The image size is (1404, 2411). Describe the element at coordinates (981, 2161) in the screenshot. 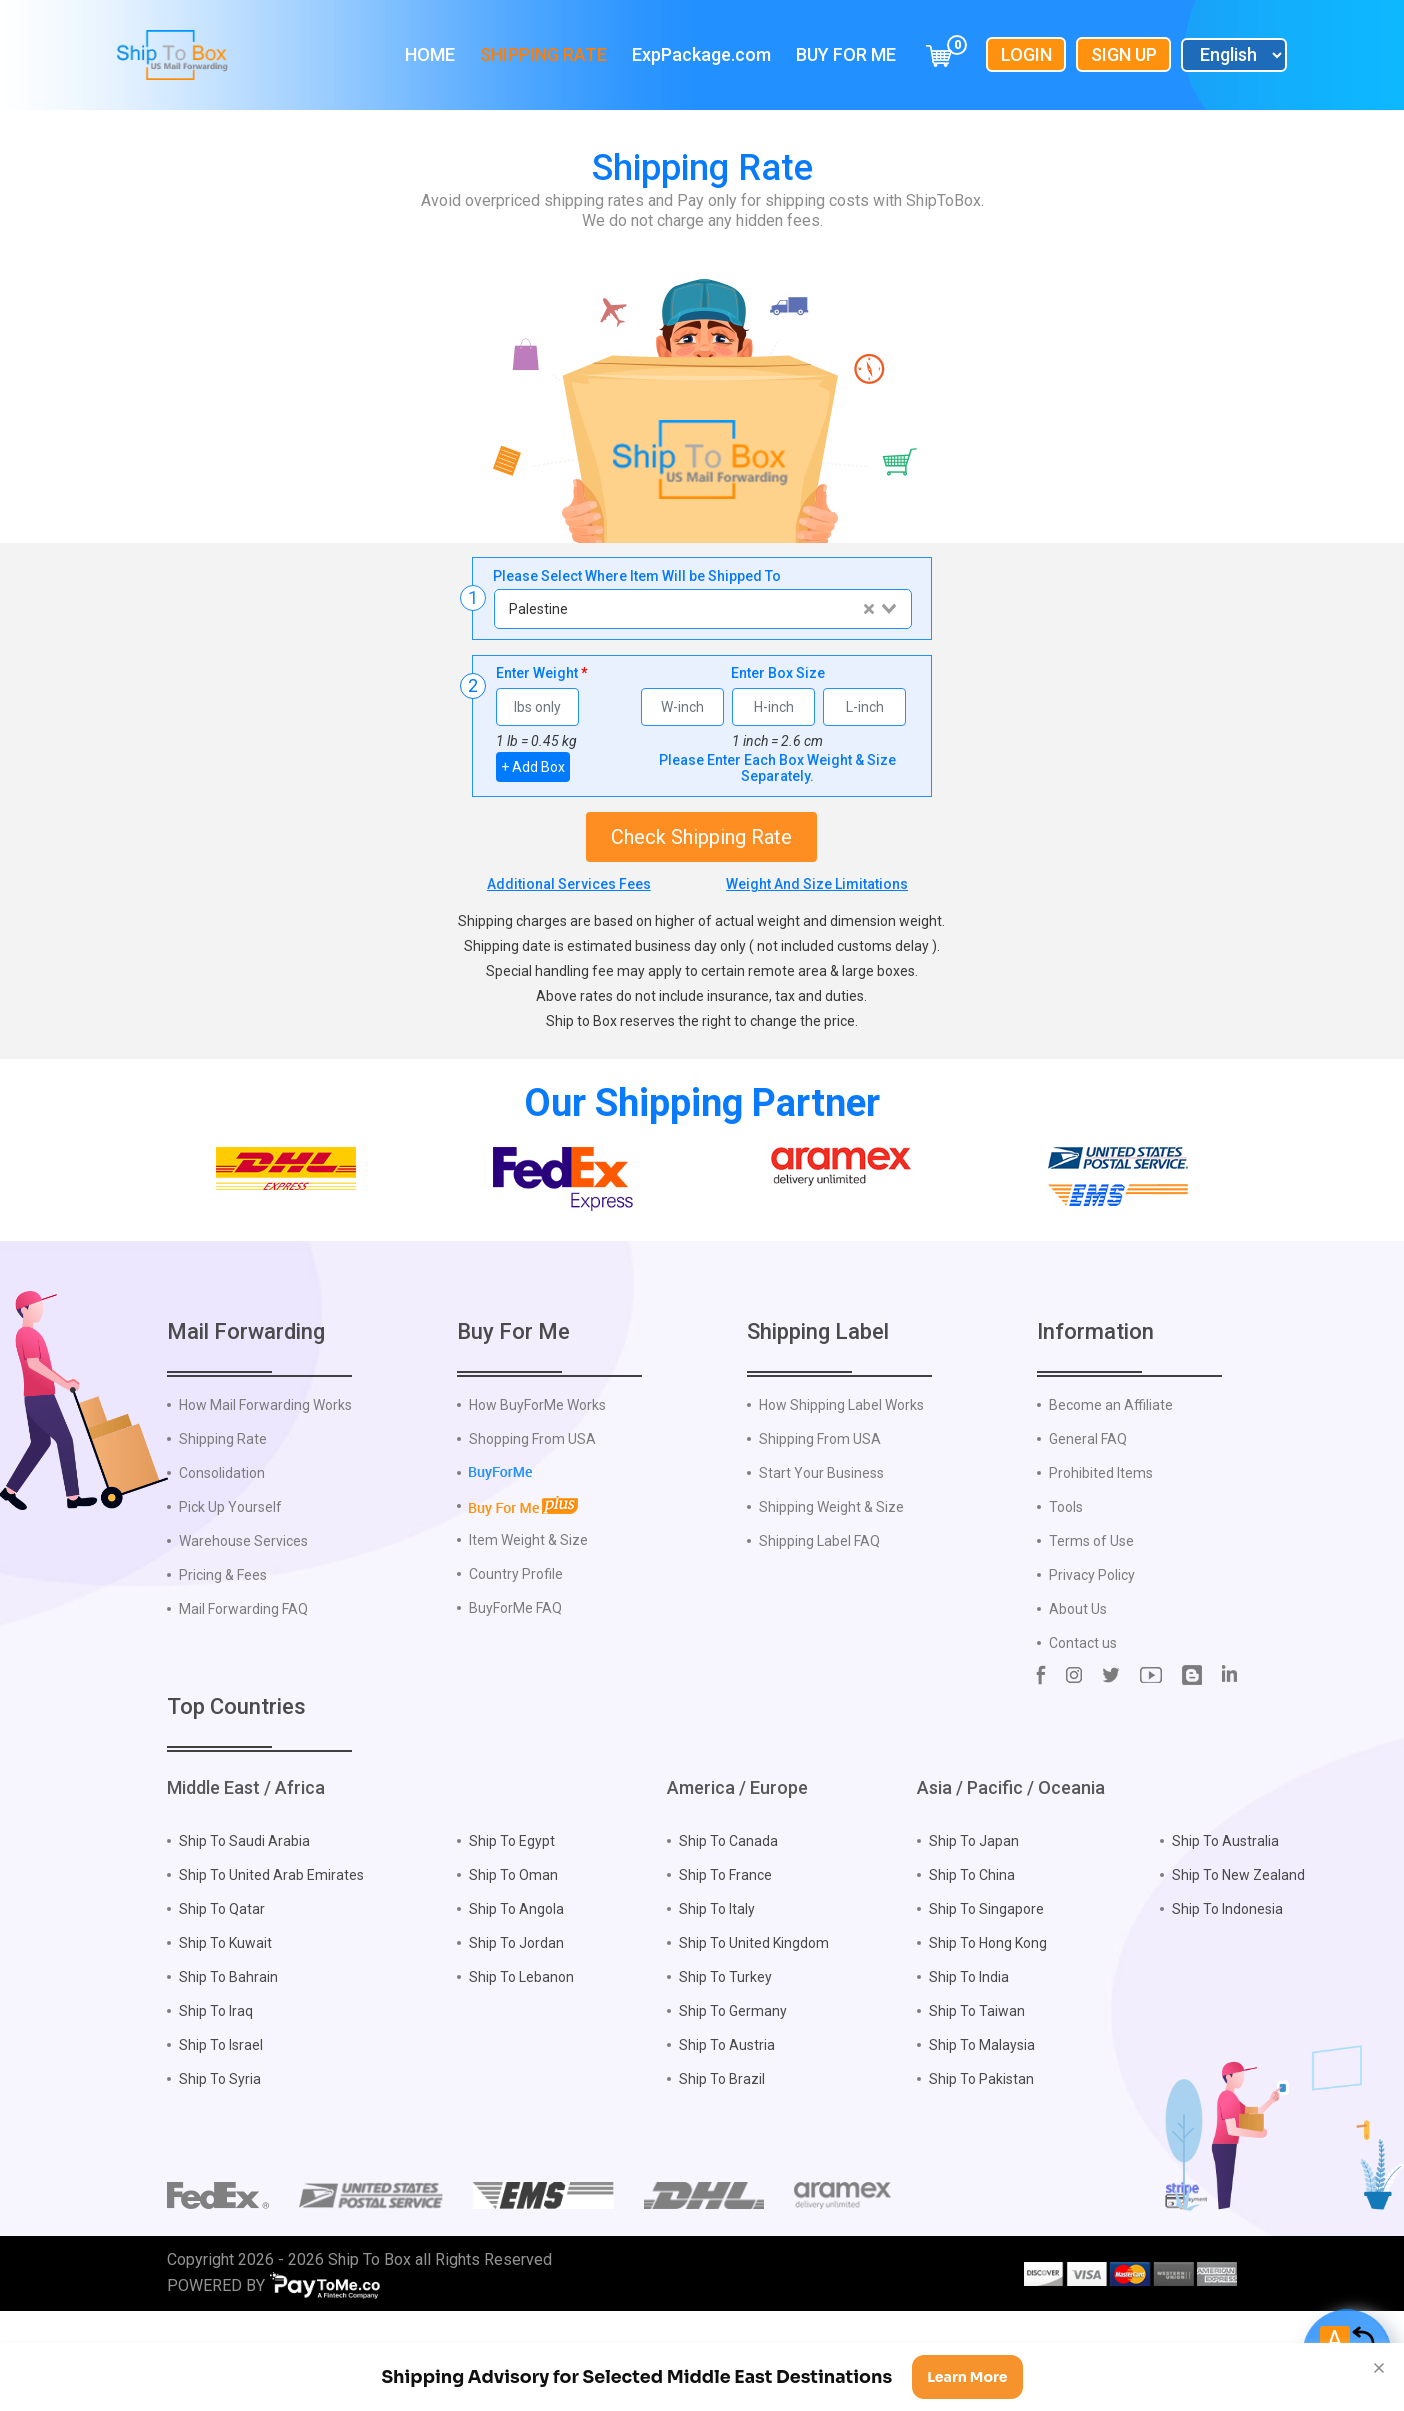

I see `Ship To Pakistan` at that location.